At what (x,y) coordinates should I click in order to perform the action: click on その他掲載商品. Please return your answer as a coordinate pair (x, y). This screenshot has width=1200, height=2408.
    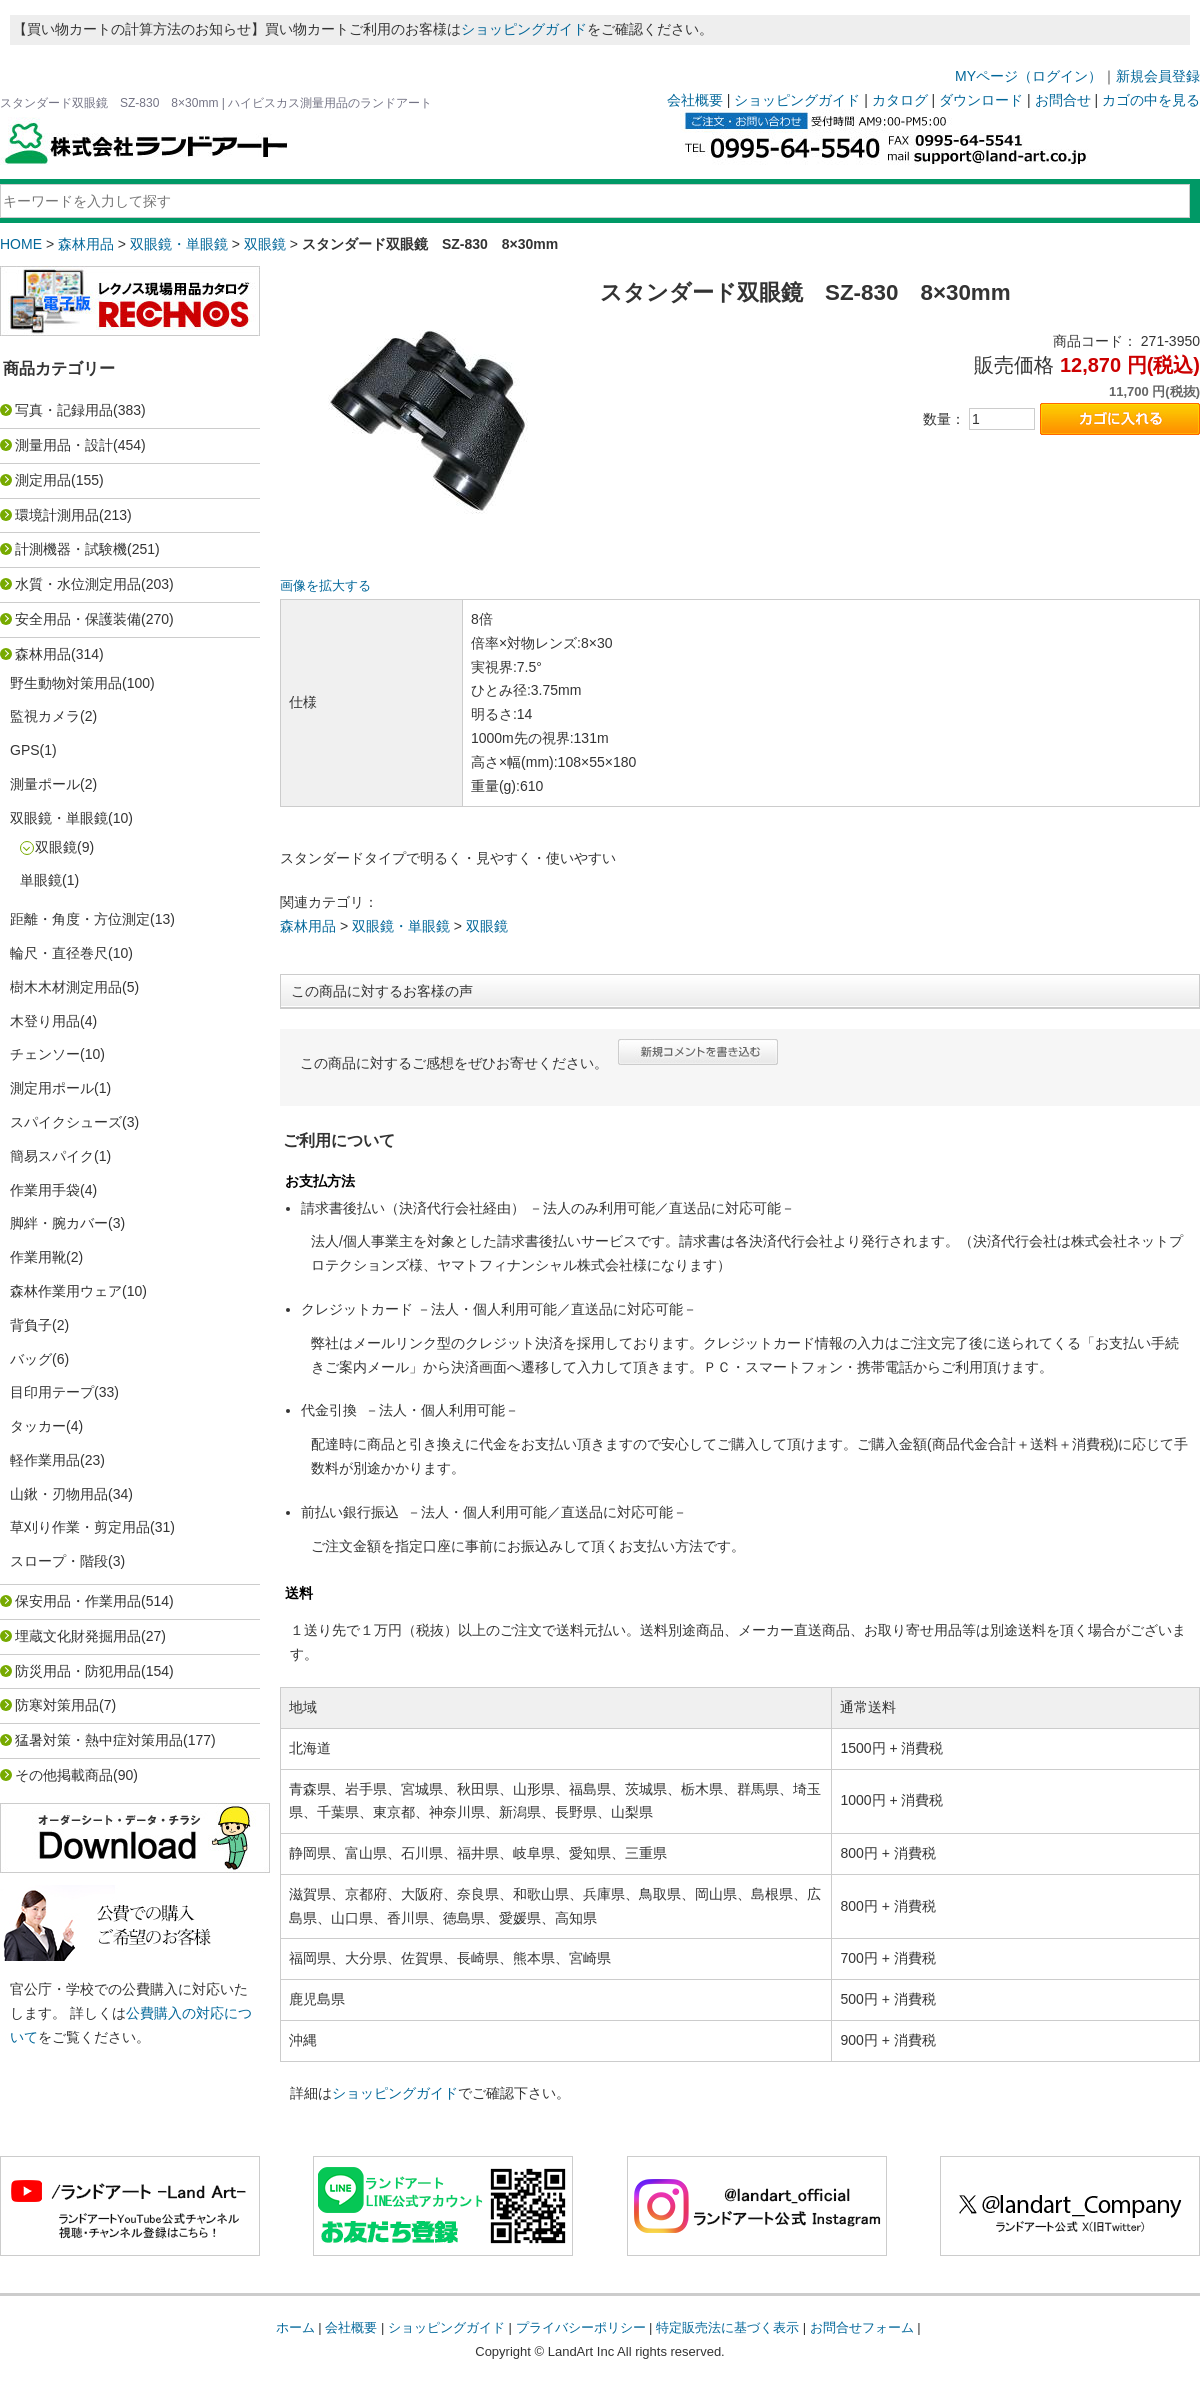
    Looking at the image, I should click on (64, 1775).